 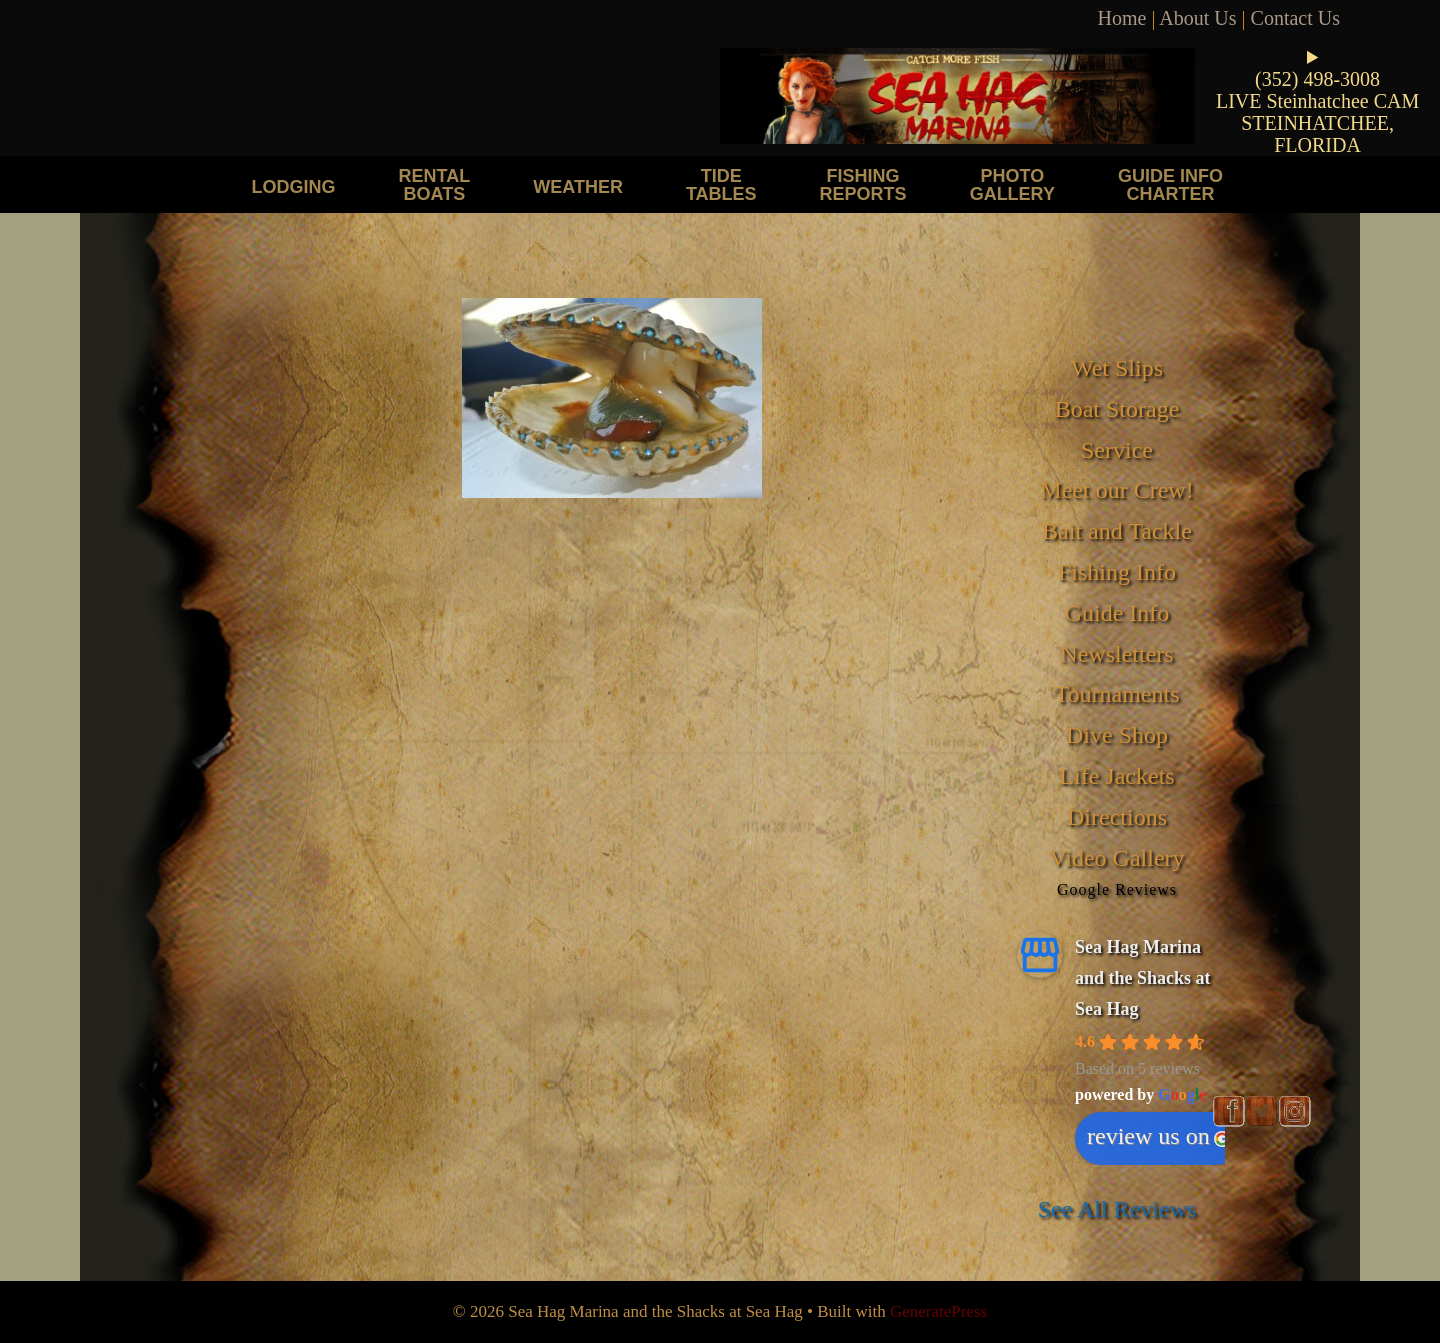 What do you see at coordinates (1117, 572) in the screenshot?
I see `Fishing Info` at bounding box center [1117, 572].